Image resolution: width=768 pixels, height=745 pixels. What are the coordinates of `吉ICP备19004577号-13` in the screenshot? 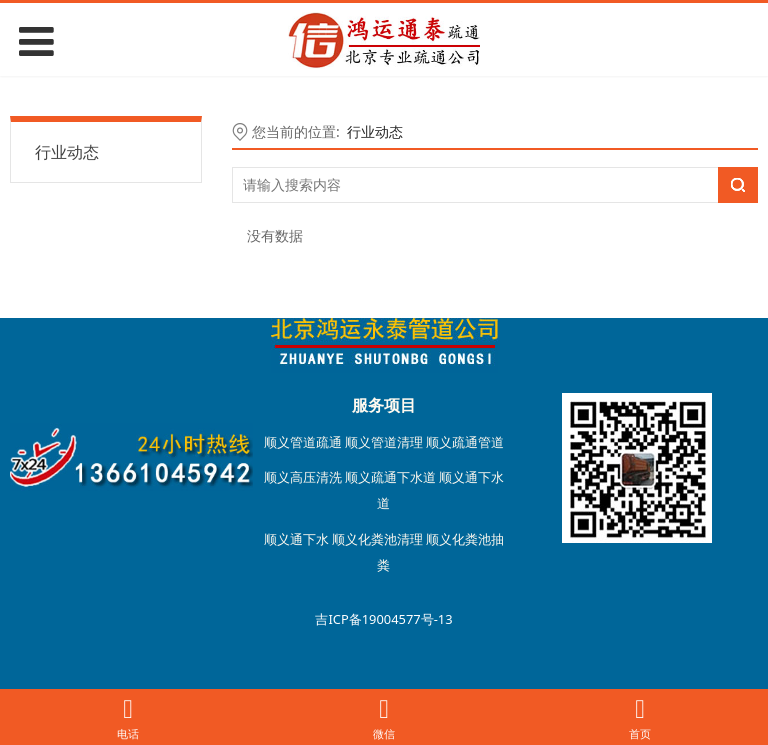 It's located at (383, 619).